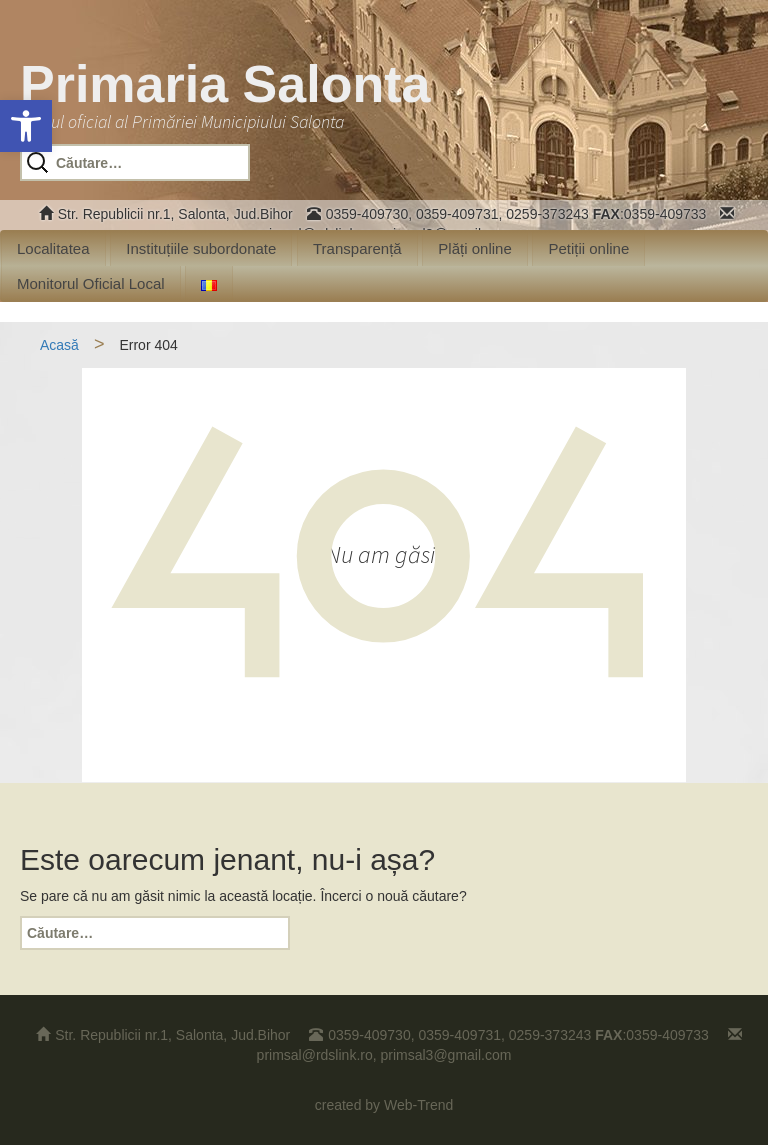  What do you see at coordinates (59, 345) in the screenshot?
I see `Acasă` at bounding box center [59, 345].